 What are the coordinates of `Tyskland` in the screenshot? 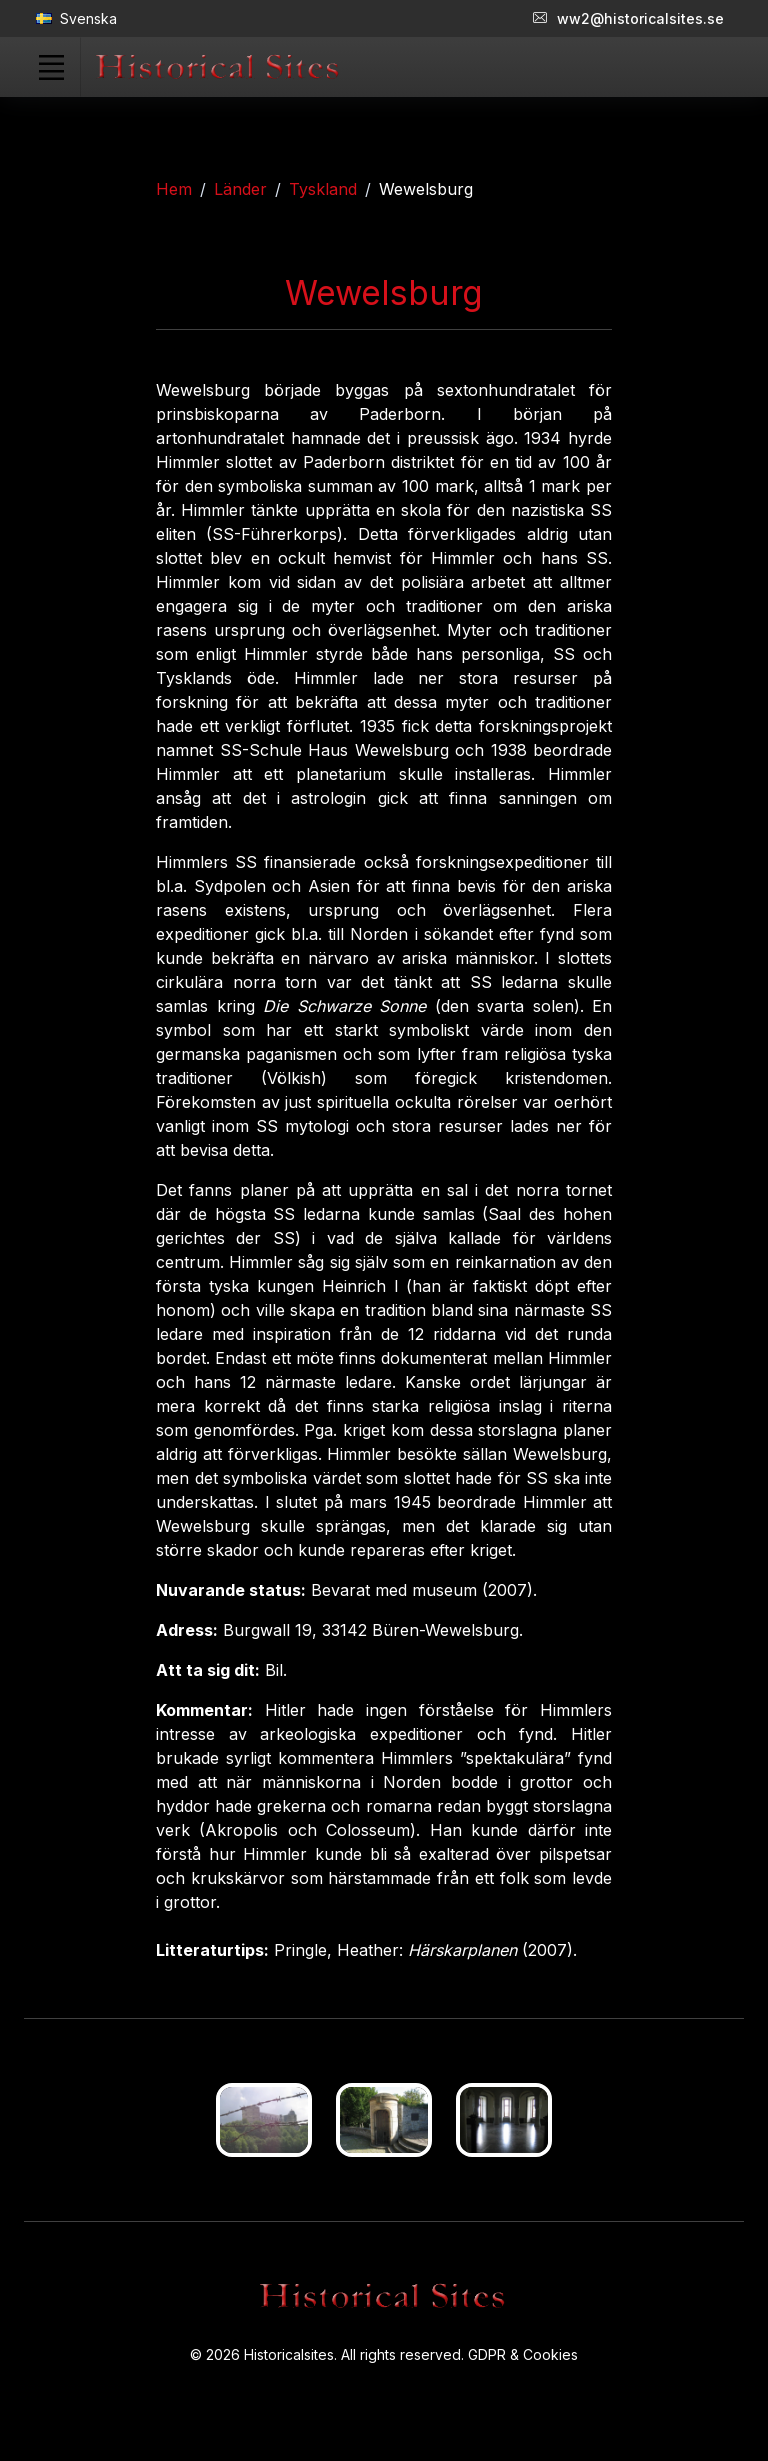 It's located at (323, 189).